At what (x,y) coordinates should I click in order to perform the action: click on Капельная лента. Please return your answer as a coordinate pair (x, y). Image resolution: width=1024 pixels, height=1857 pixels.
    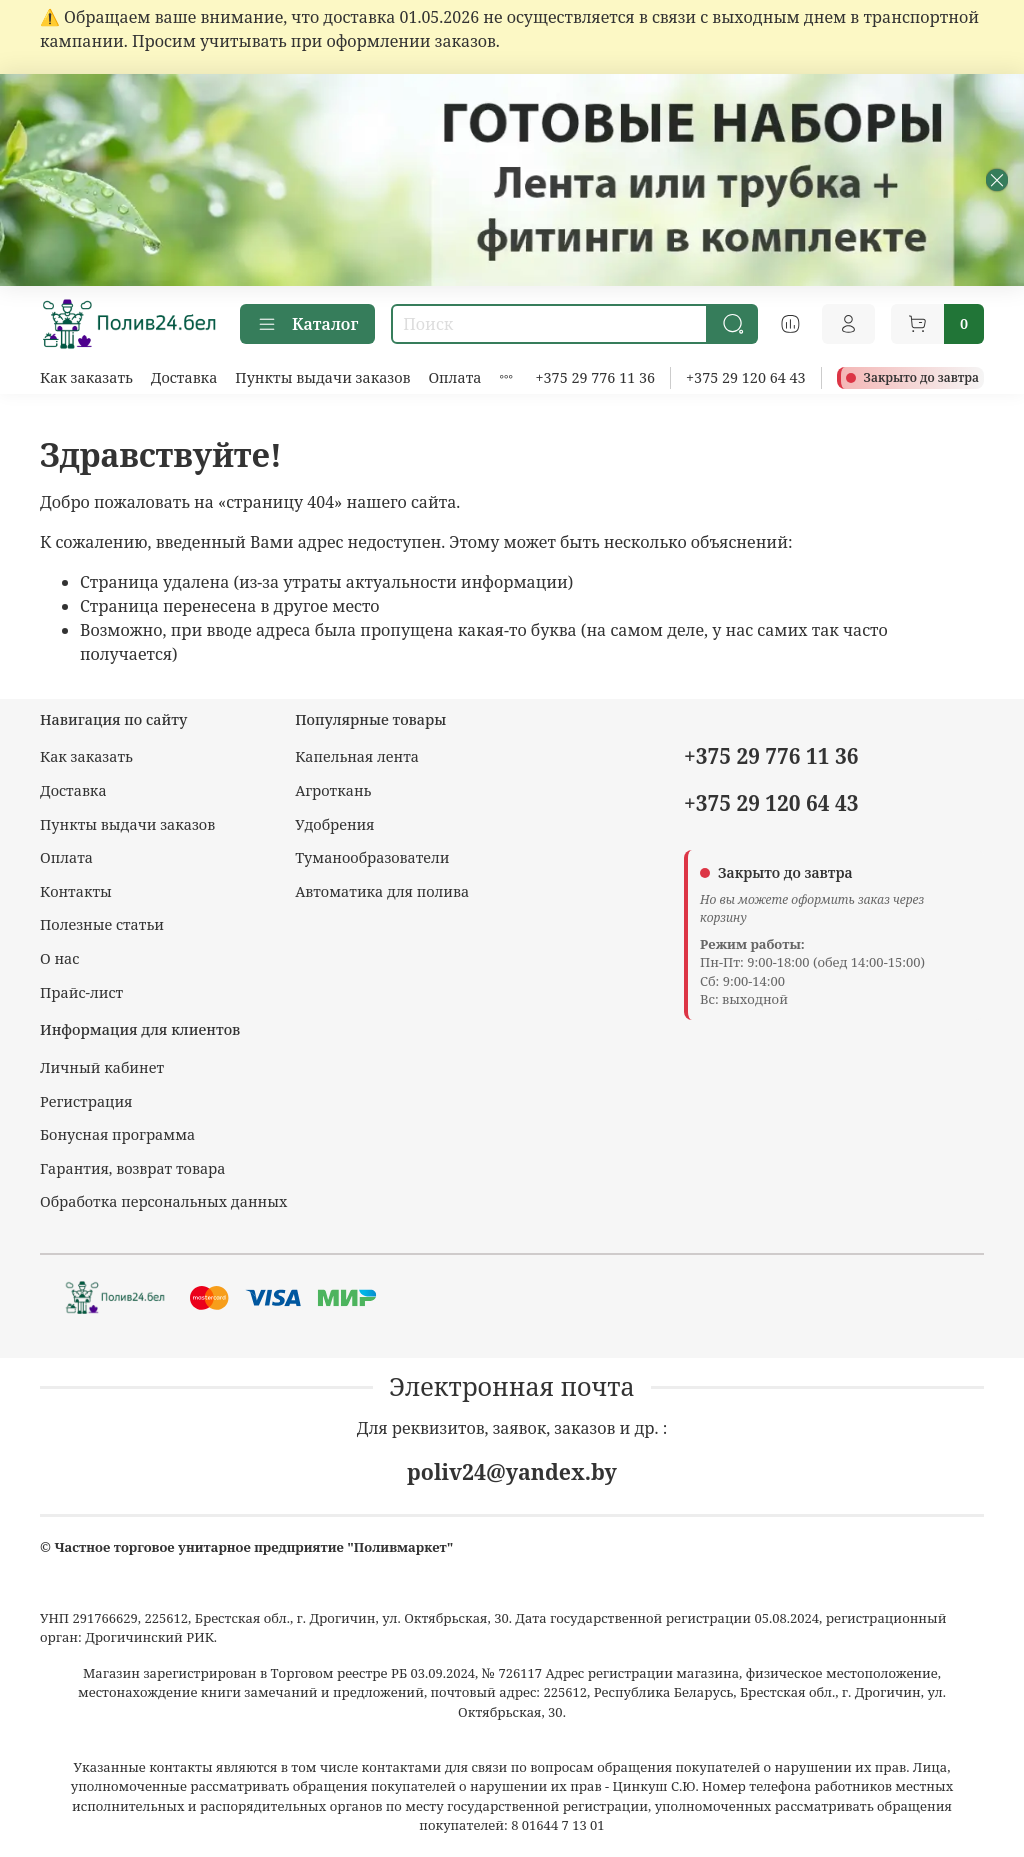
    Looking at the image, I should click on (357, 756).